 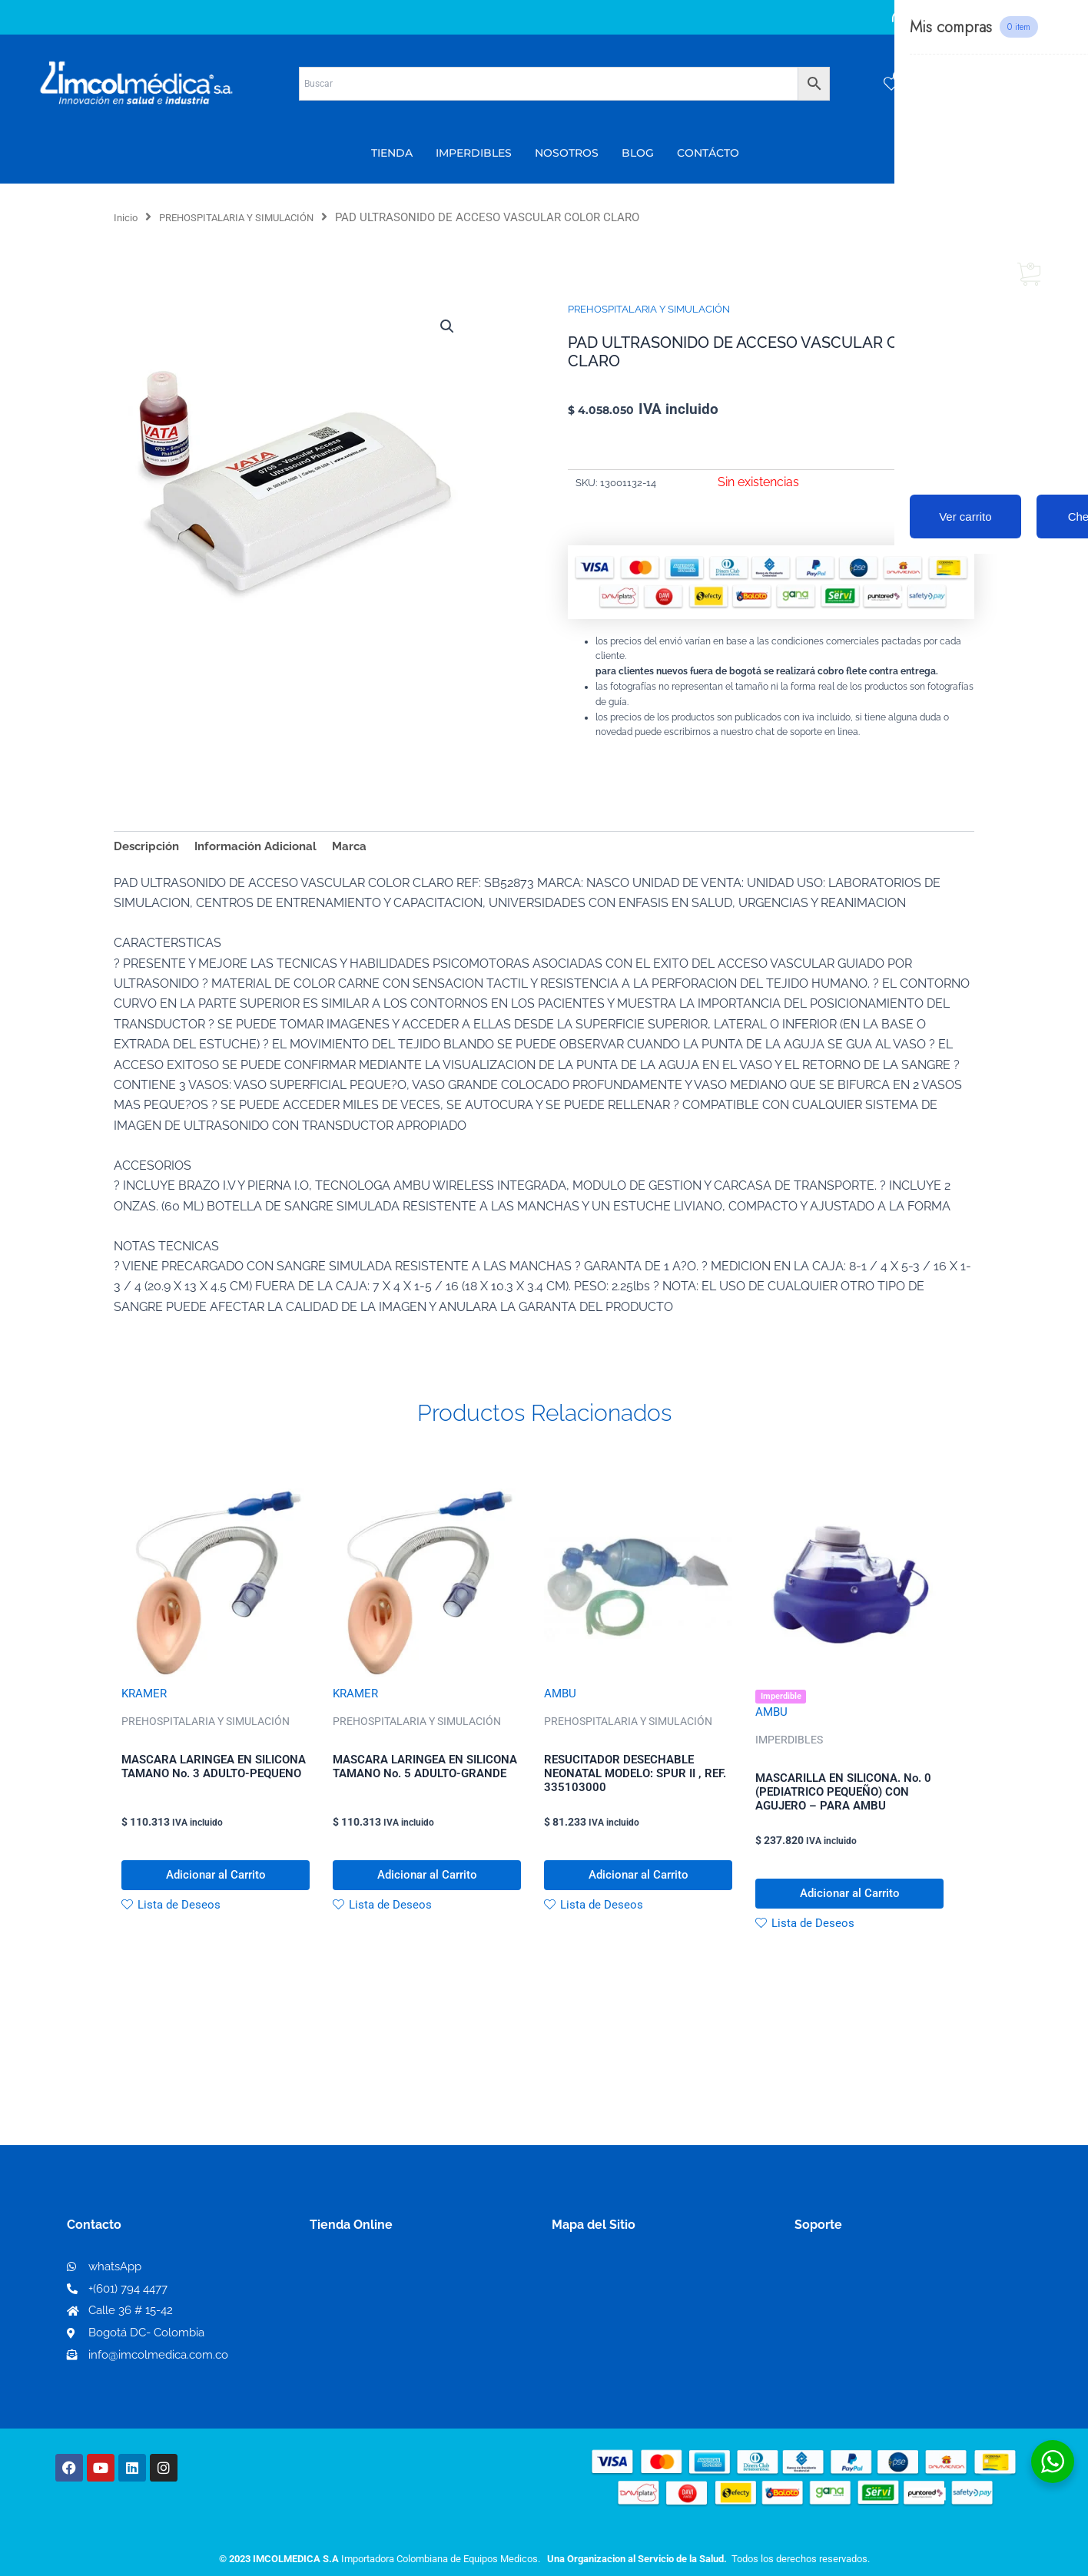 What do you see at coordinates (863, 2287) in the screenshot?
I see `Términos y condiciones` at bounding box center [863, 2287].